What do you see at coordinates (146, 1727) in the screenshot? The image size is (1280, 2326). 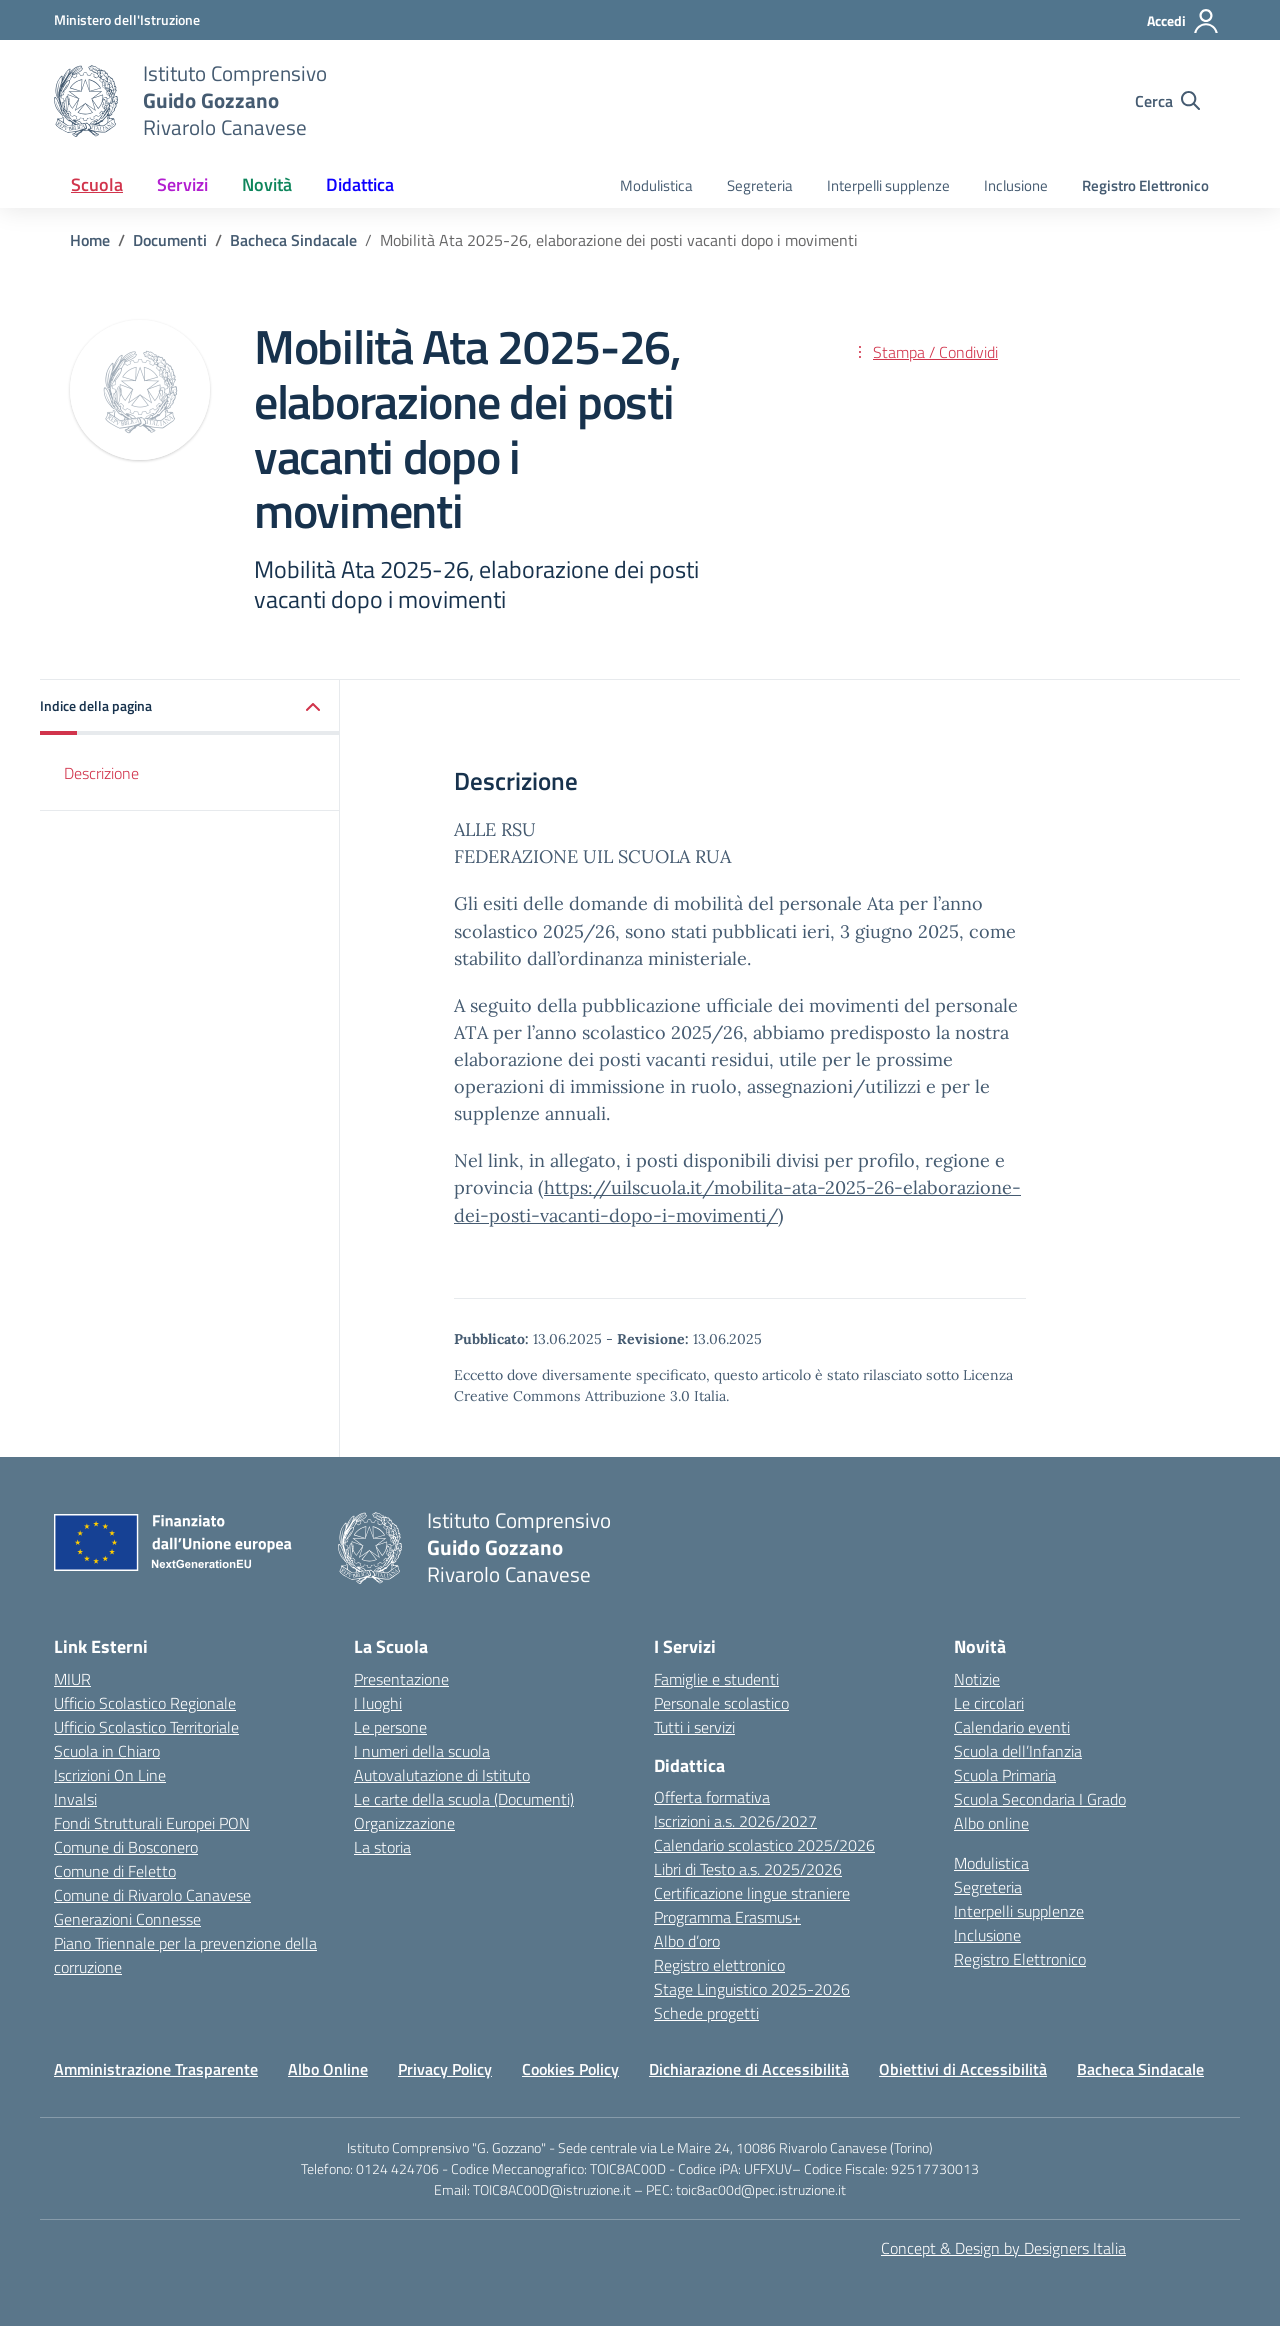 I see `Ufficio Scolastico Territoriale` at bounding box center [146, 1727].